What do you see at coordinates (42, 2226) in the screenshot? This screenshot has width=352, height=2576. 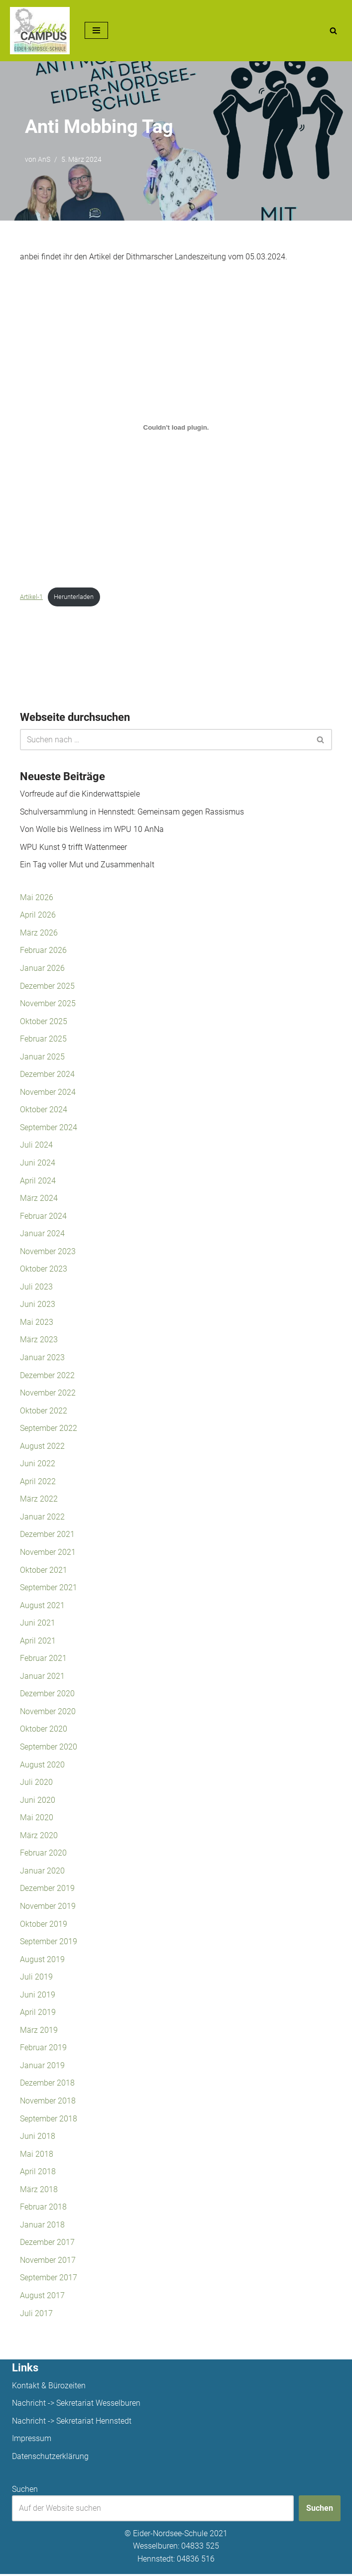 I see `Januar 2018` at bounding box center [42, 2226].